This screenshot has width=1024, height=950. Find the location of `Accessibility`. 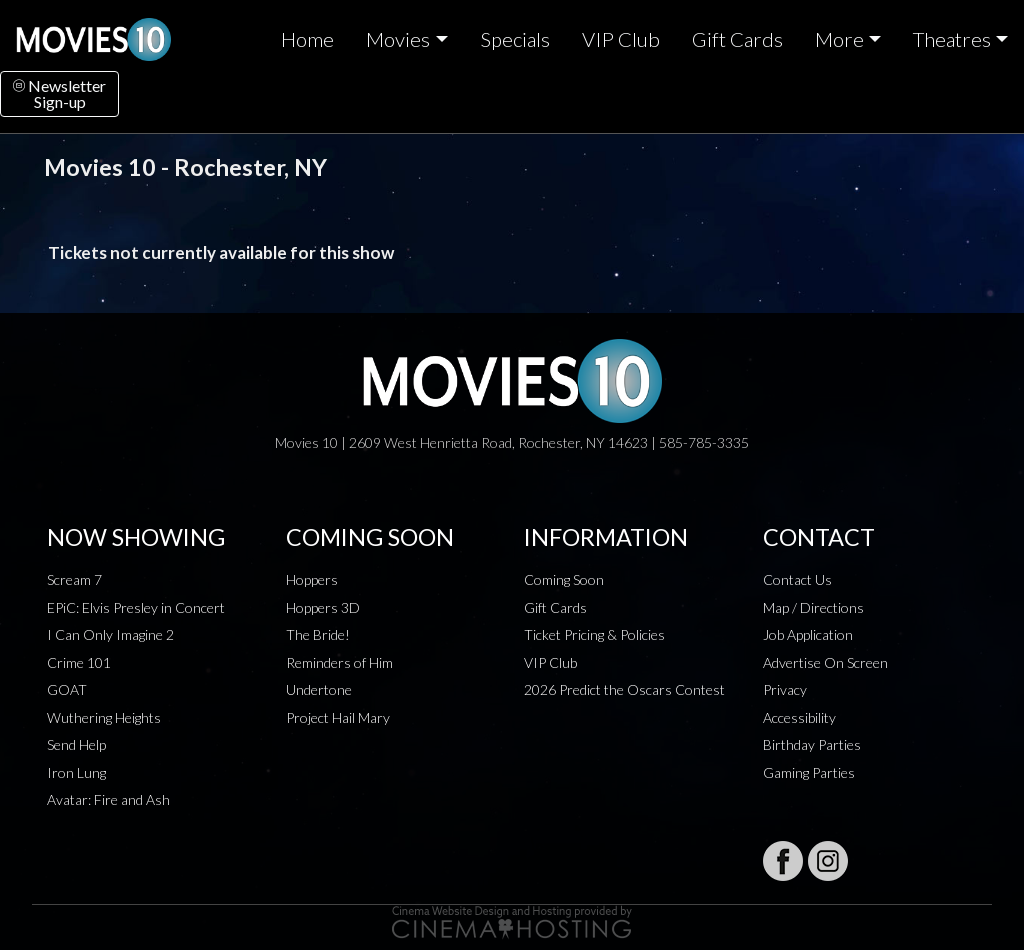

Accessibility is located at coordinates (799, 717).